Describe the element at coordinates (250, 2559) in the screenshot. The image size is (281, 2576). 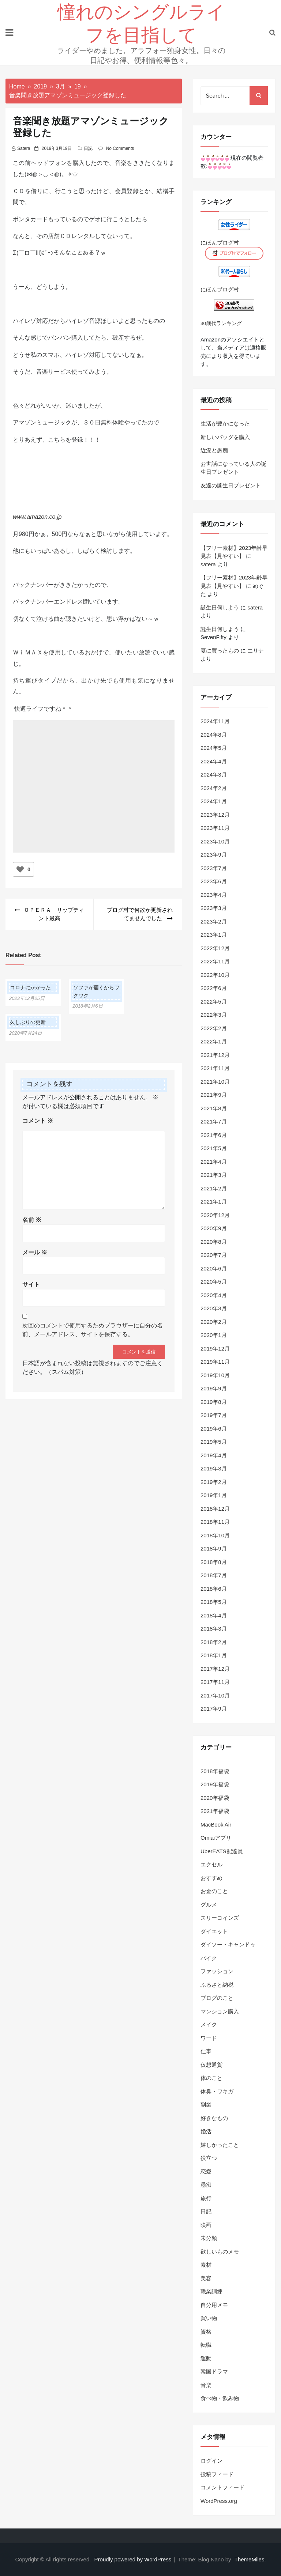
I see `ThemeMiles` at that location.